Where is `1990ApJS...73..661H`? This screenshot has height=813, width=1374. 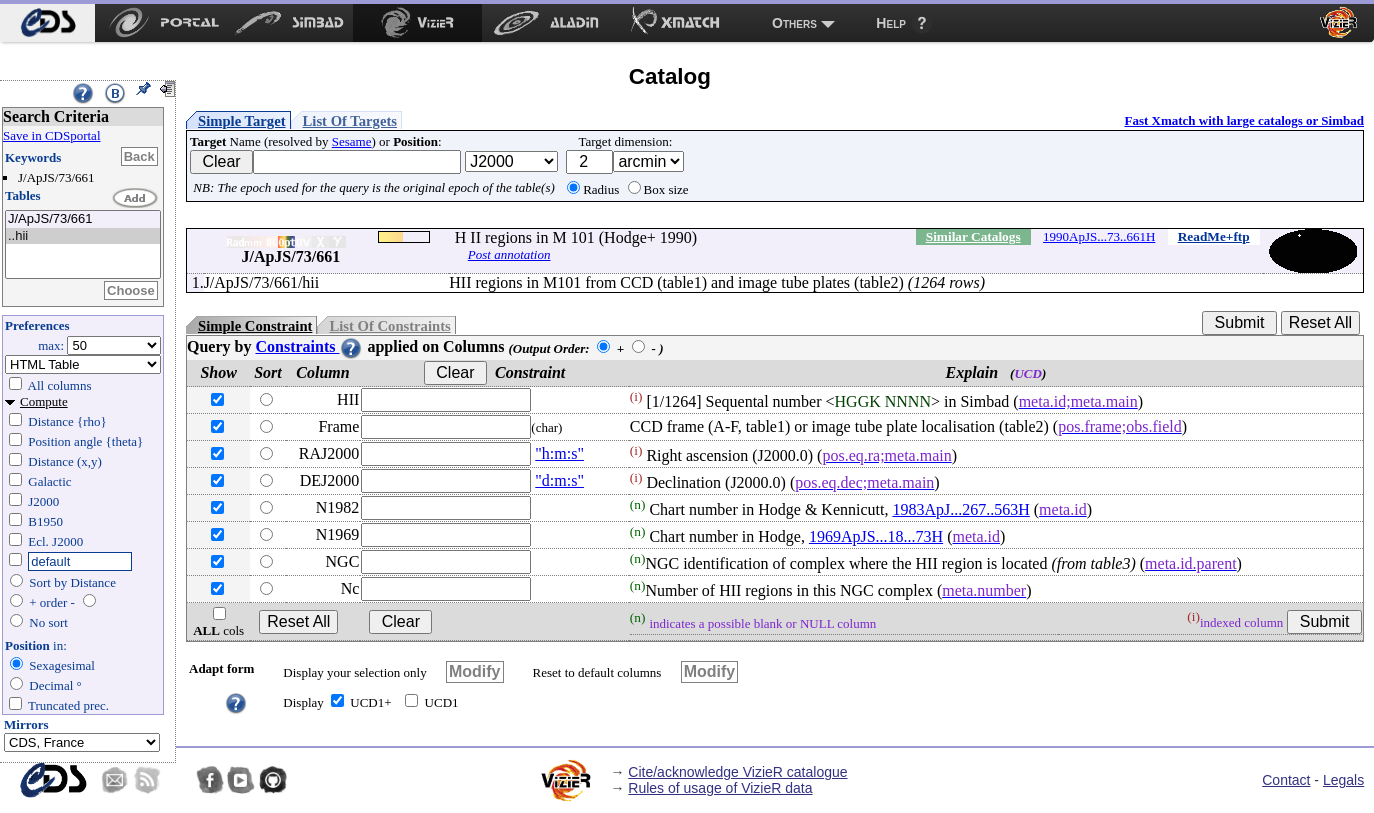
1990ApJS...73..661H is located at coordinates (1099, 236).